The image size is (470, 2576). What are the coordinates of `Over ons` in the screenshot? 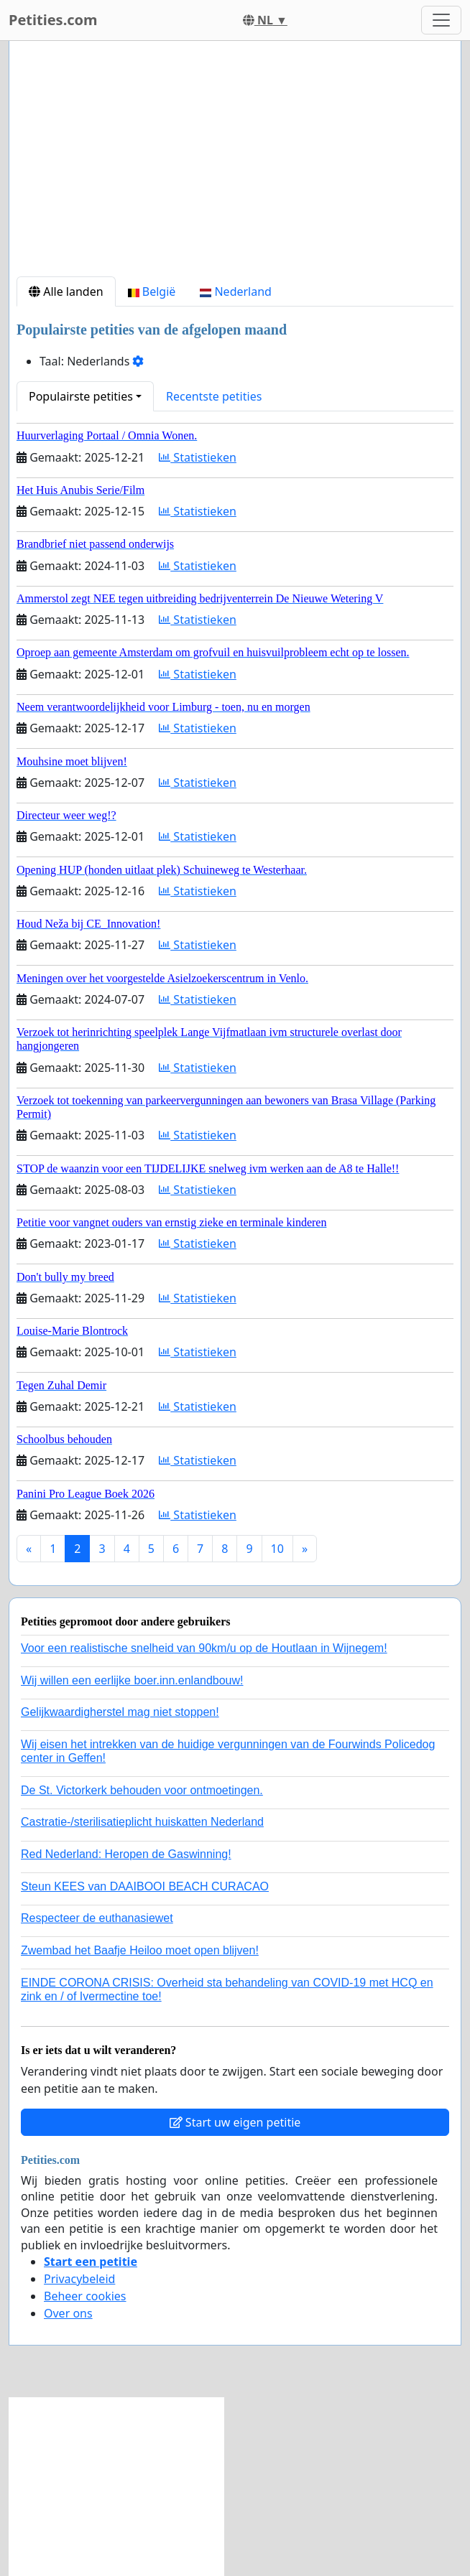 It's located at (68, 2313).